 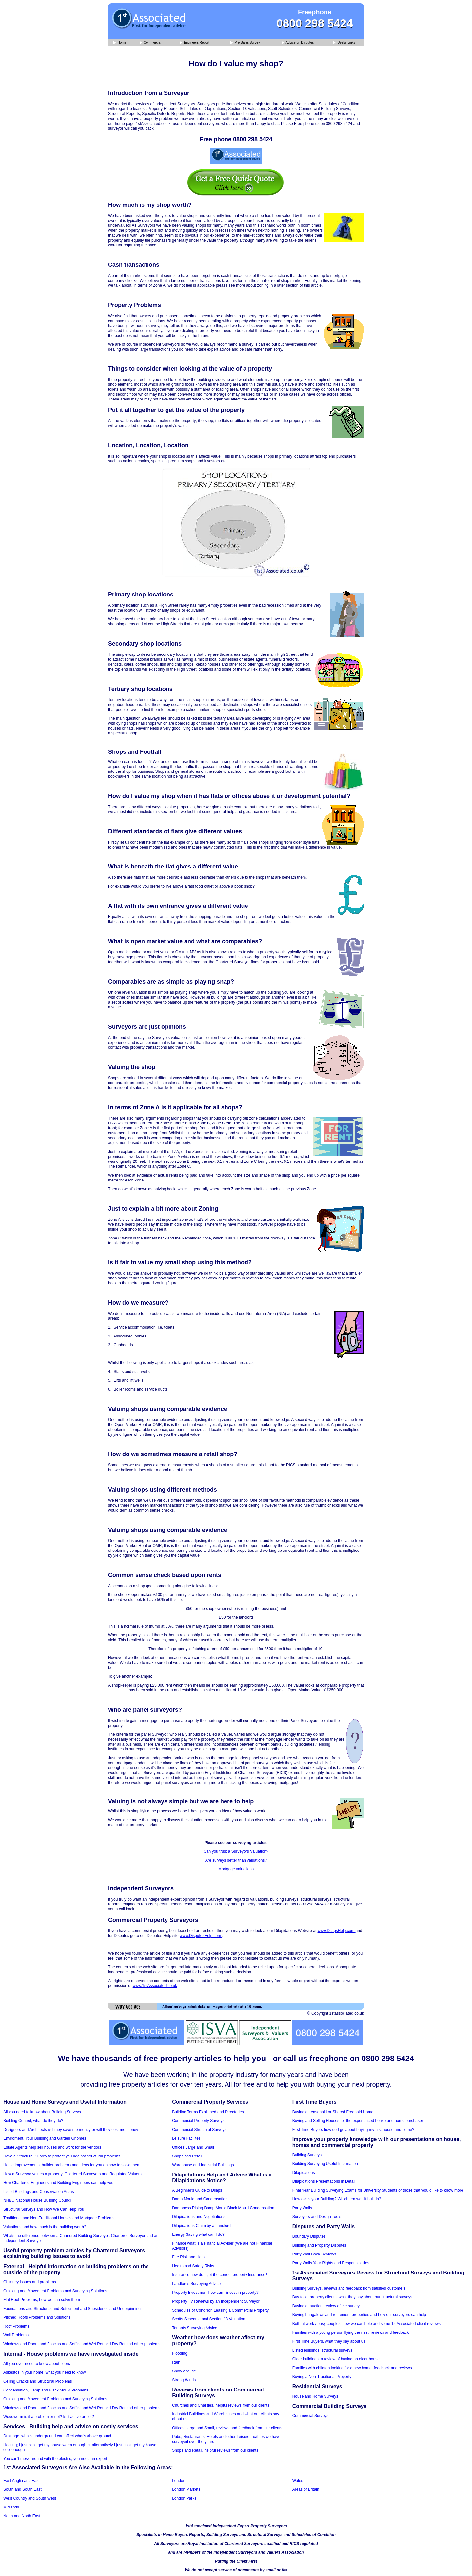 What do you see at coordinates (236, 1851) in the screenshot?
I see `Can you trust a Surveyors Valuation?` at bounding box center [236, 1851].